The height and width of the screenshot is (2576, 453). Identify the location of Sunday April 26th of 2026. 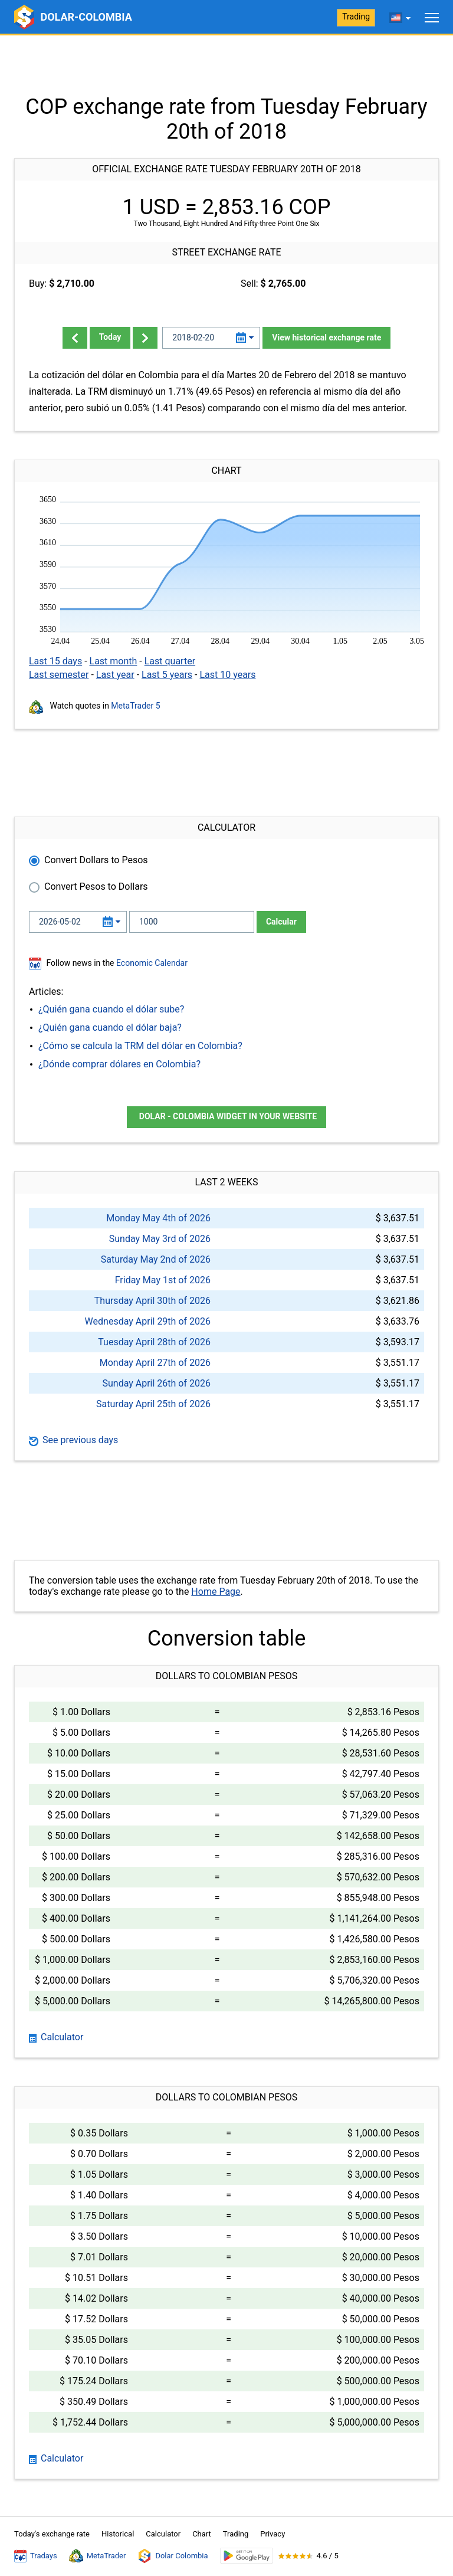
(156, 1383).